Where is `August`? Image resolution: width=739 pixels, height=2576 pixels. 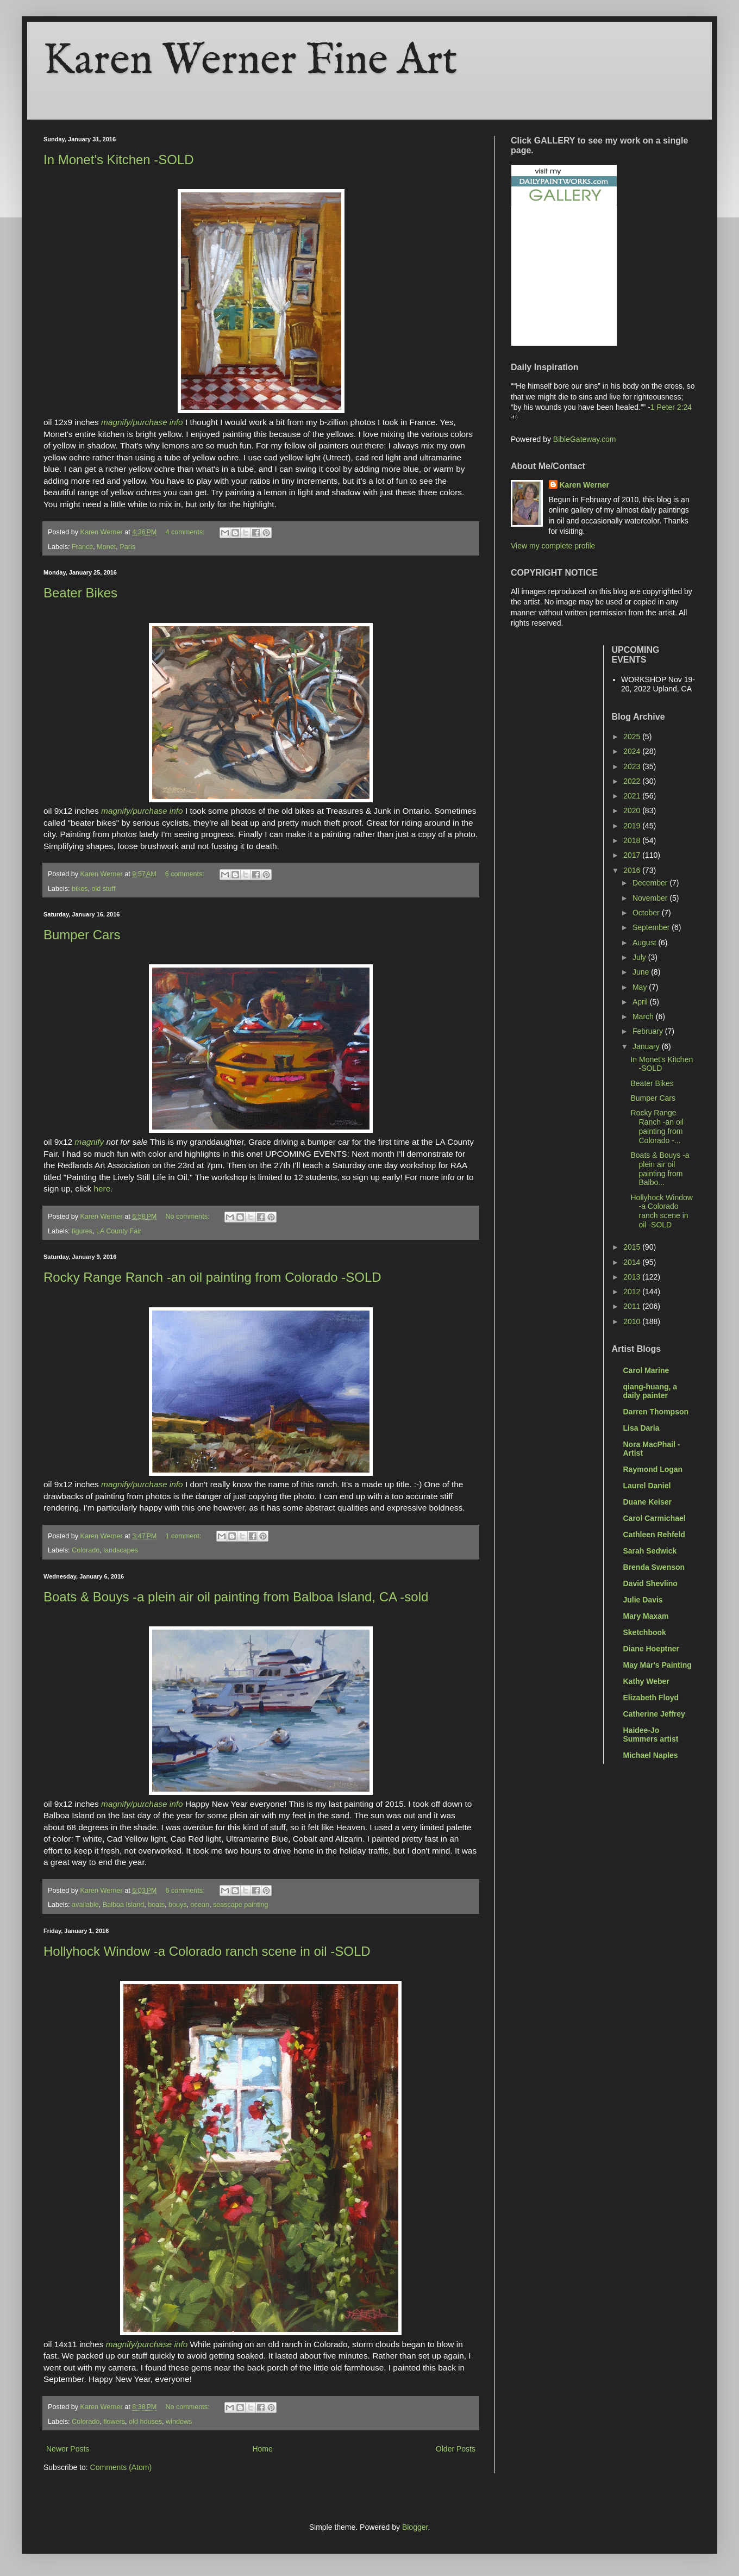 August is located at coordinates (645, 942).